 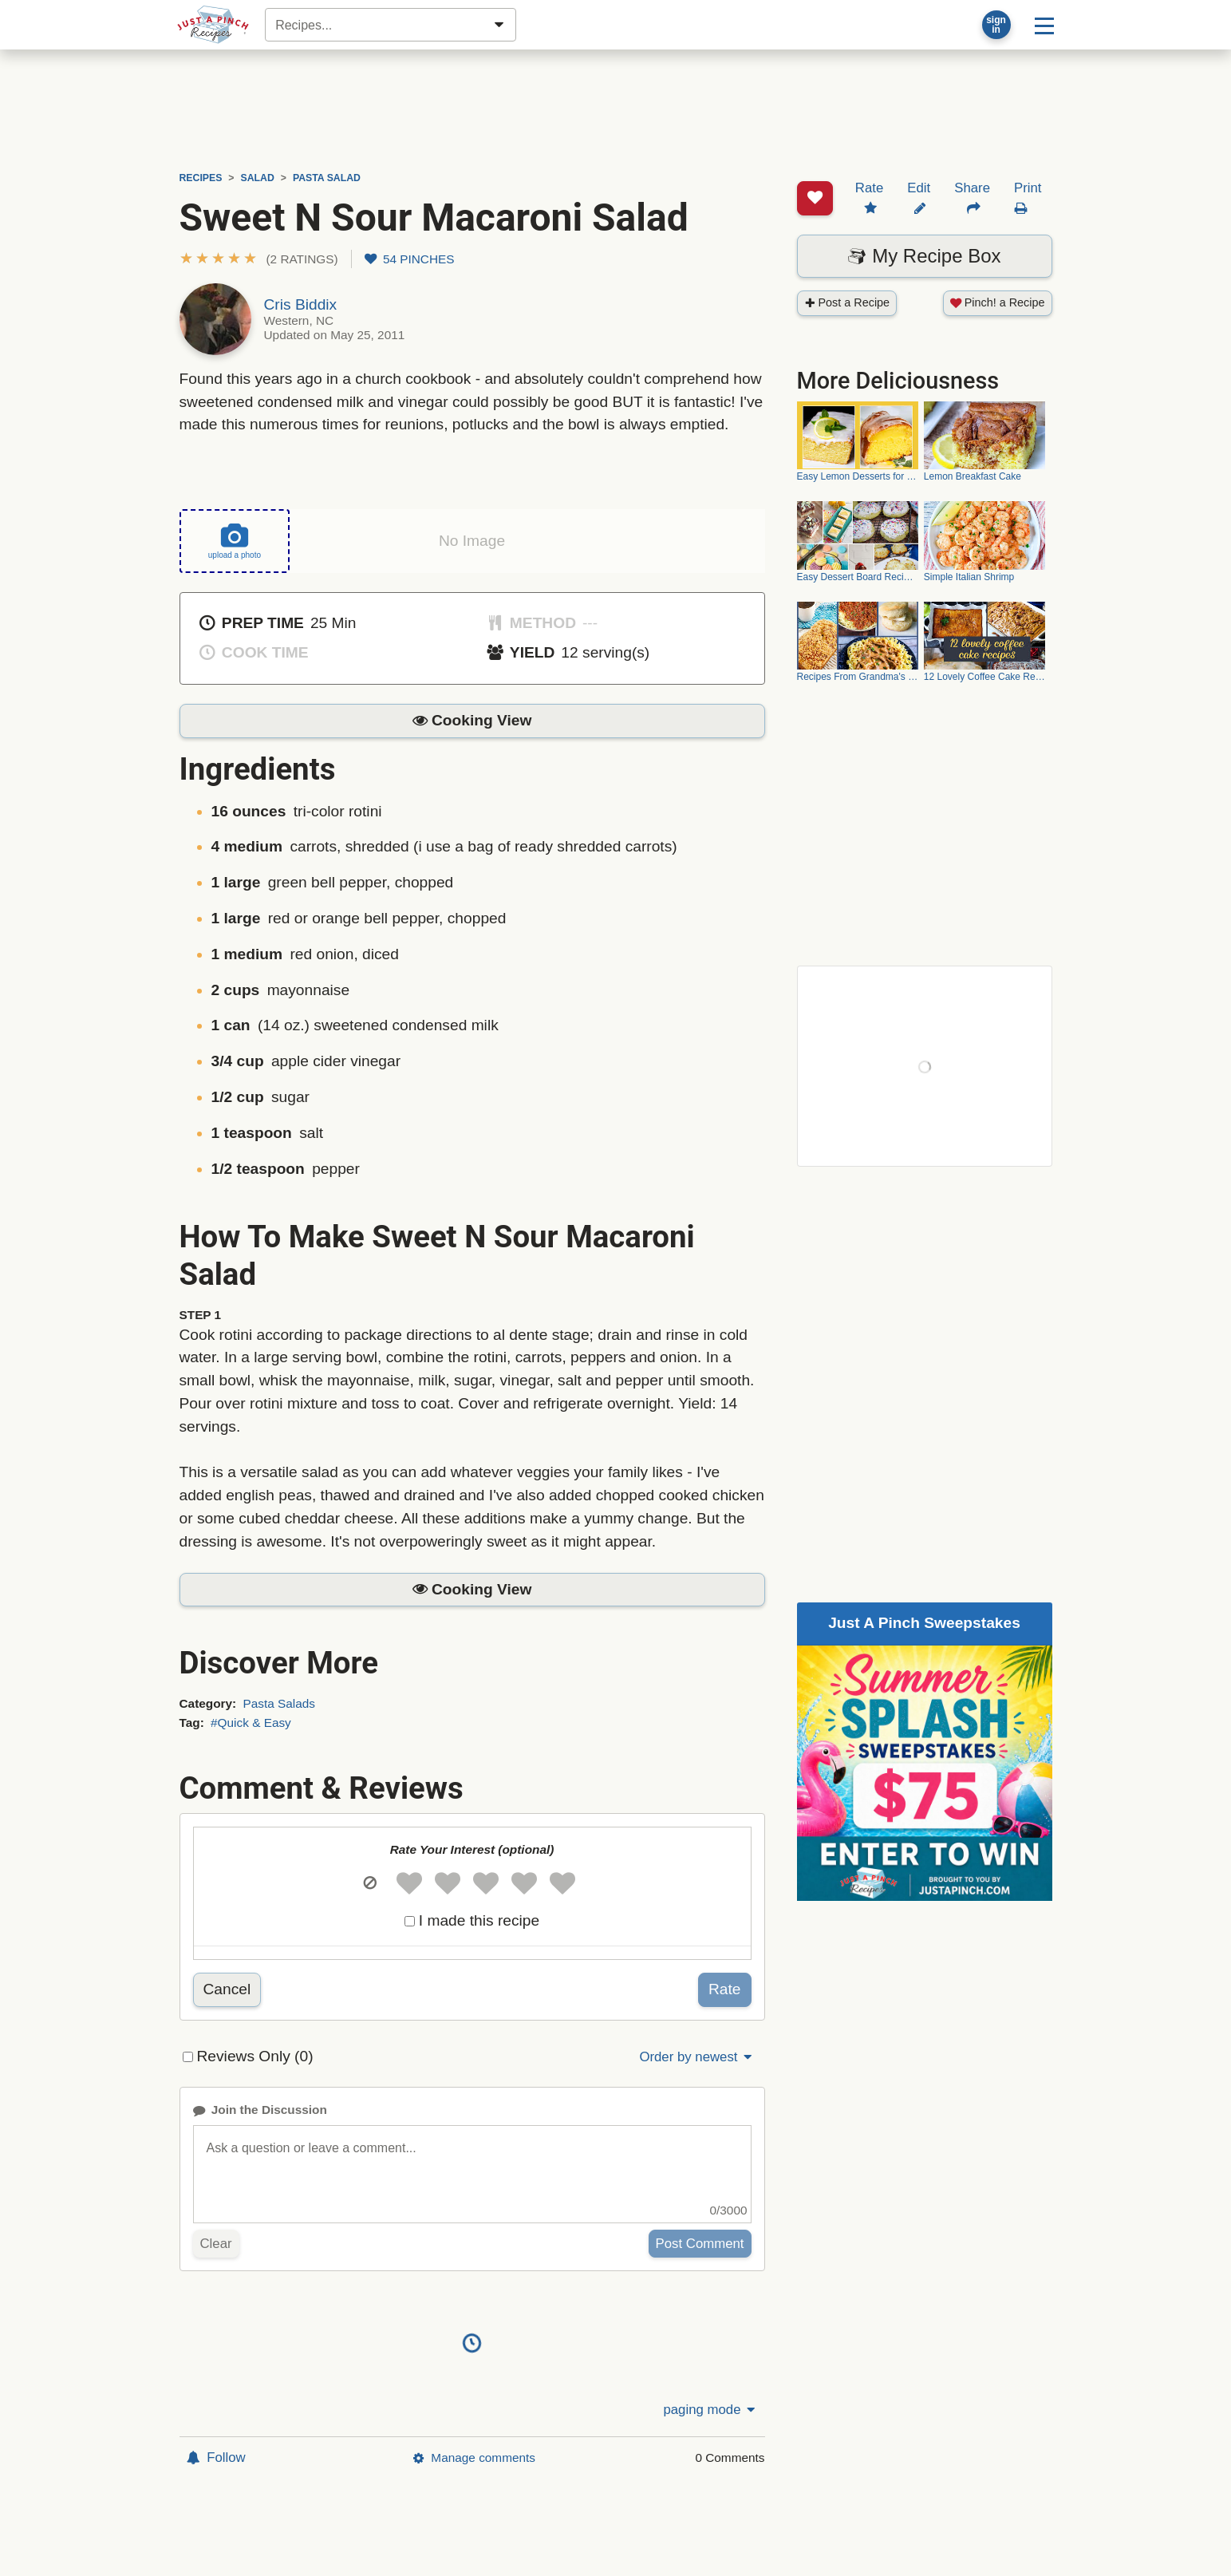 What do you see at coordinates (710, 2409) in the screenshot?
I see `paging mode` at bounding box center [710, 2409].